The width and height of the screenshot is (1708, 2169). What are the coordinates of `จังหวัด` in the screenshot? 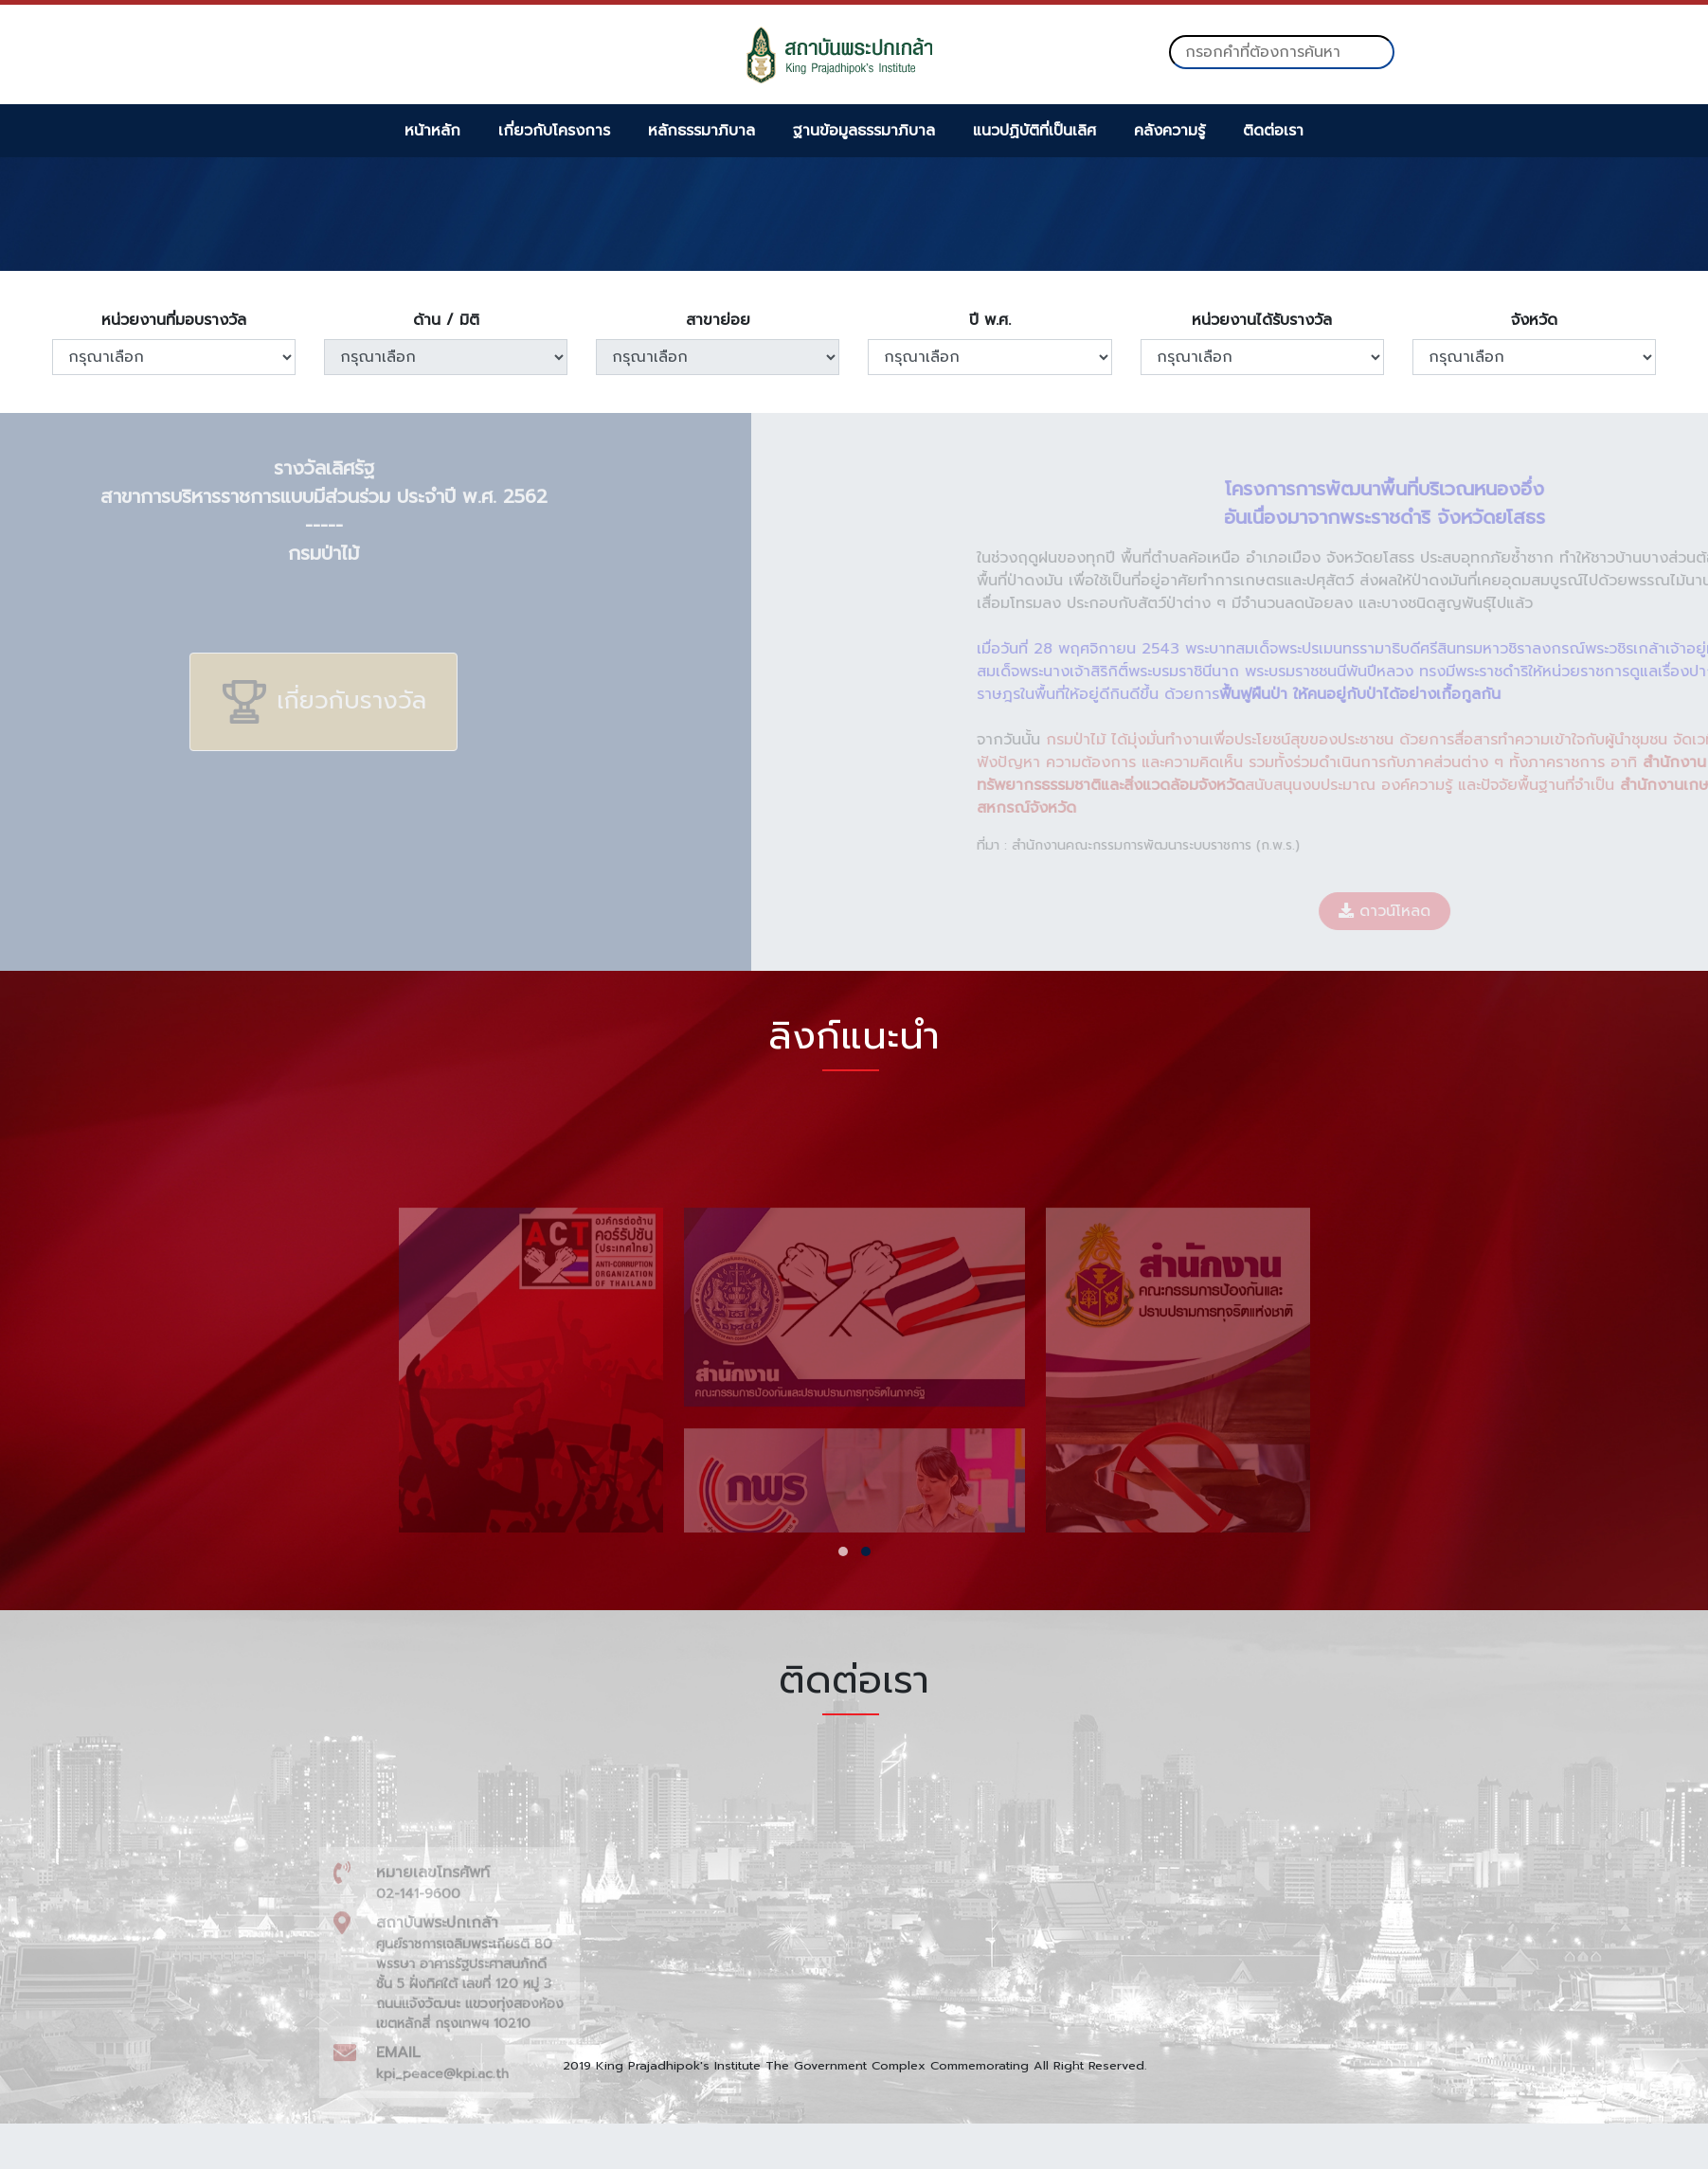 It's located at (1534, 320).